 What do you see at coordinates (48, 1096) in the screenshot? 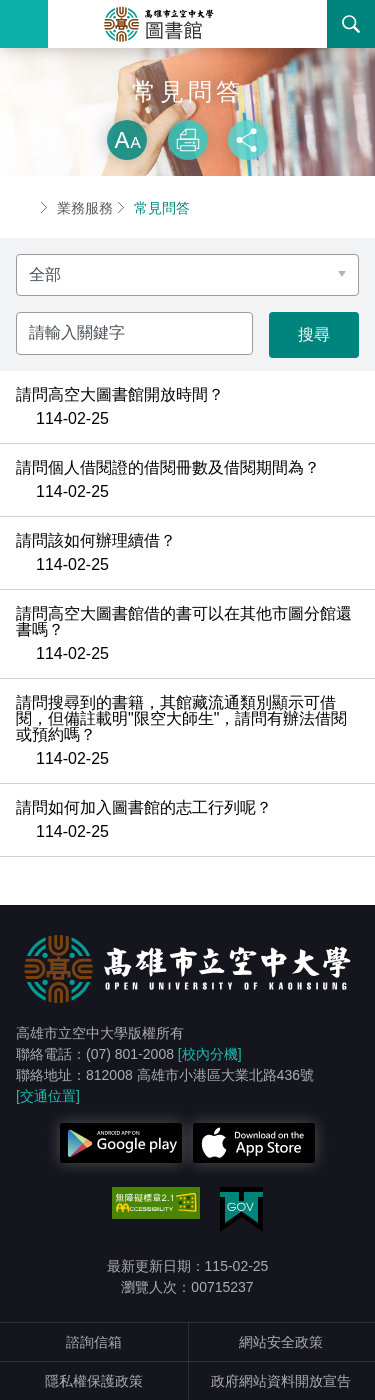
I see `[交通位置]` at bounding box center [48, 1096].